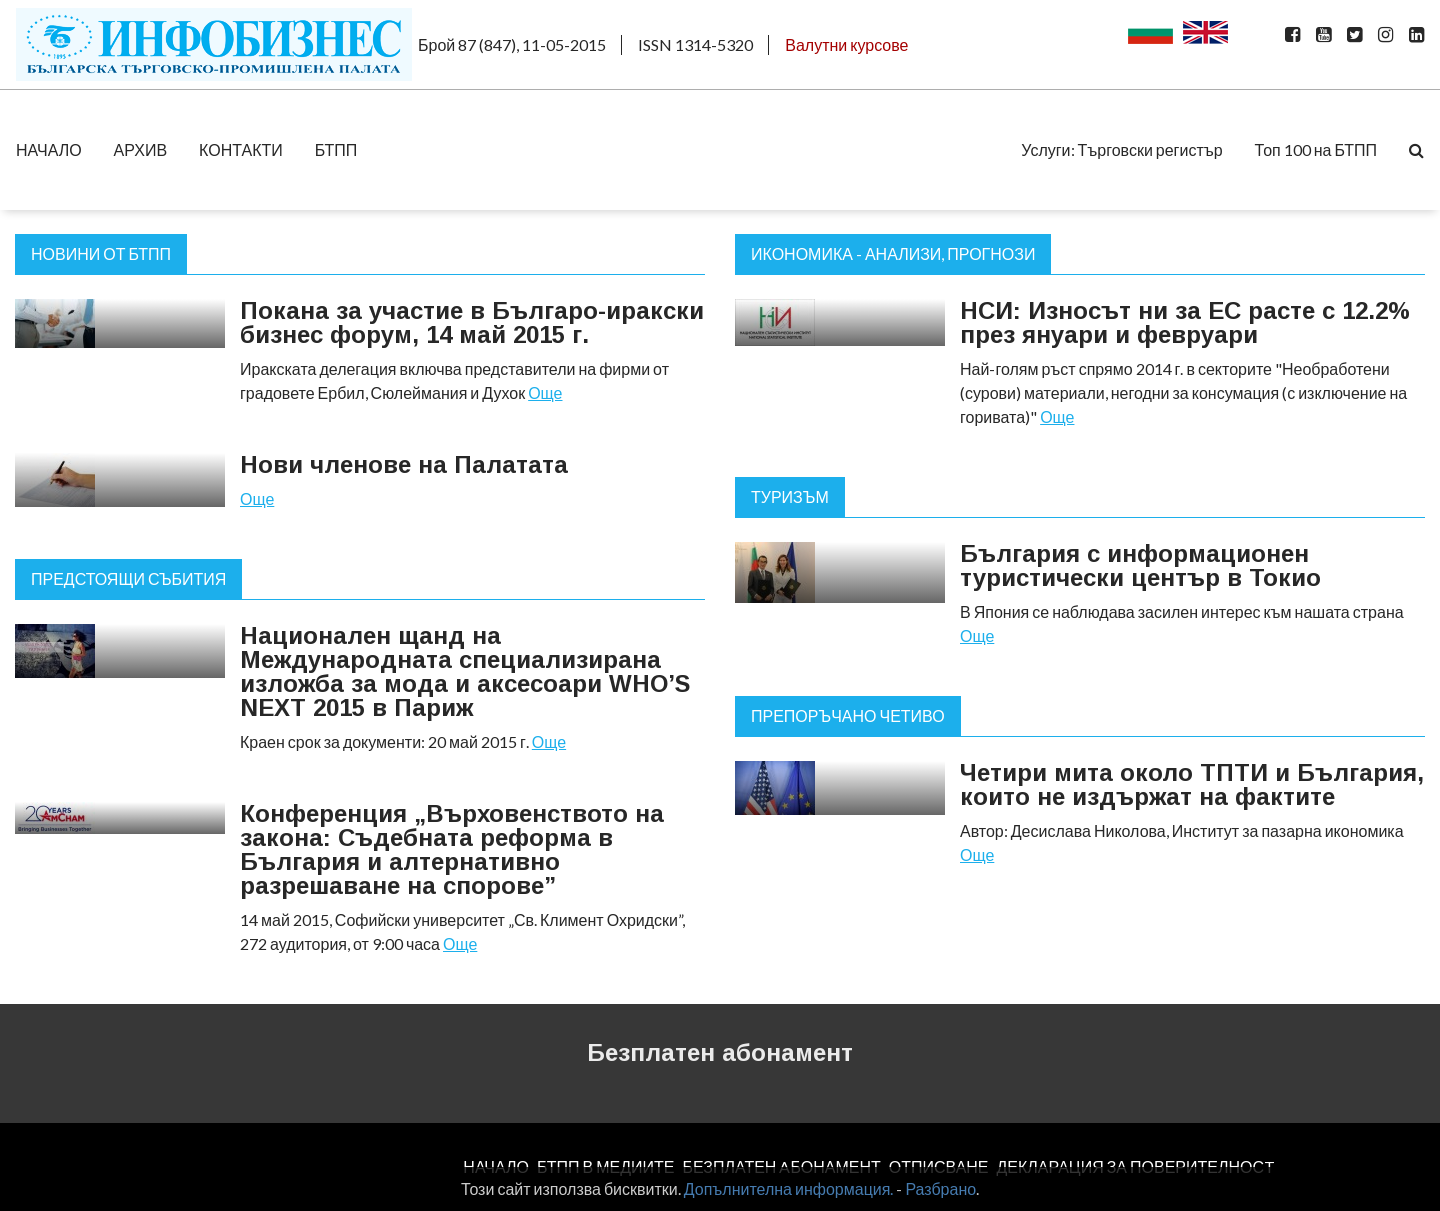 The image size is (1440, 1211). I want to click on Покана за участие в Българо-иракски бизнес форум, 14 май 2015 г., so click(472, 322).